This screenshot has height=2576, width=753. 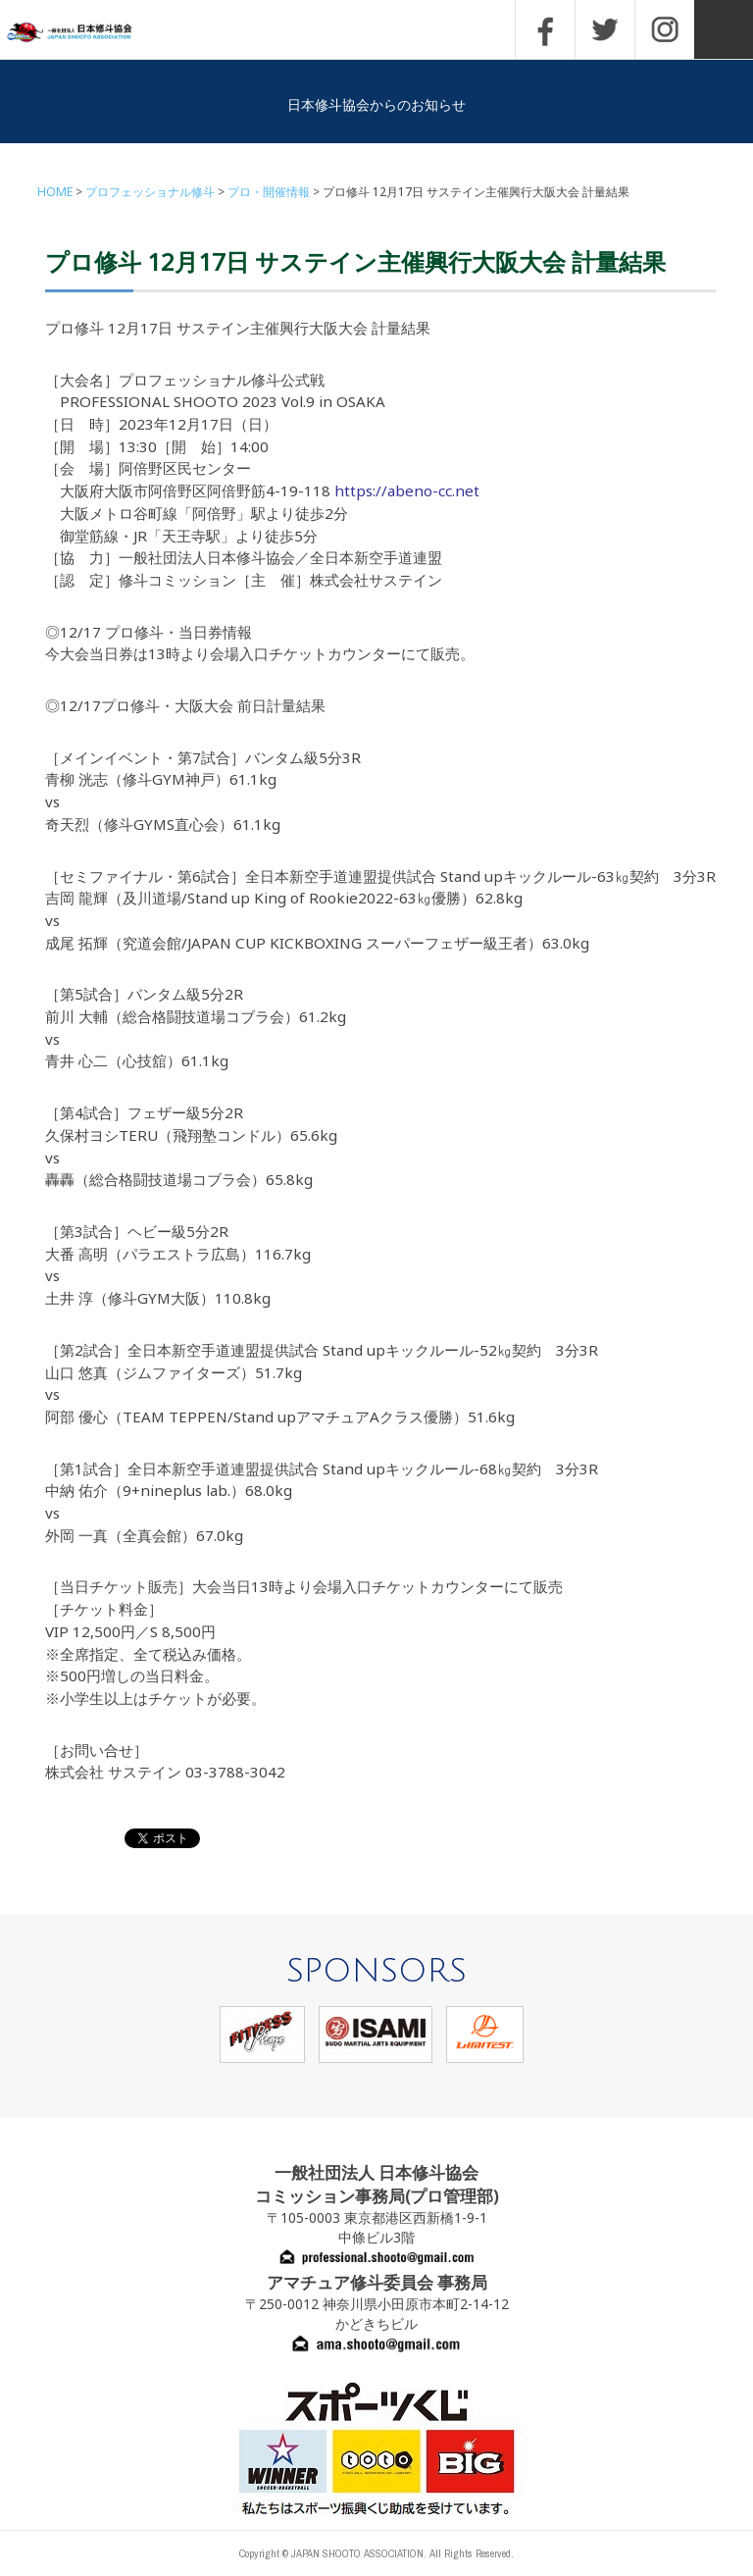 What do you see at coordinates (605, 29) in the screenshot?
I see `TWITTER` at bounding box center [605, 29].